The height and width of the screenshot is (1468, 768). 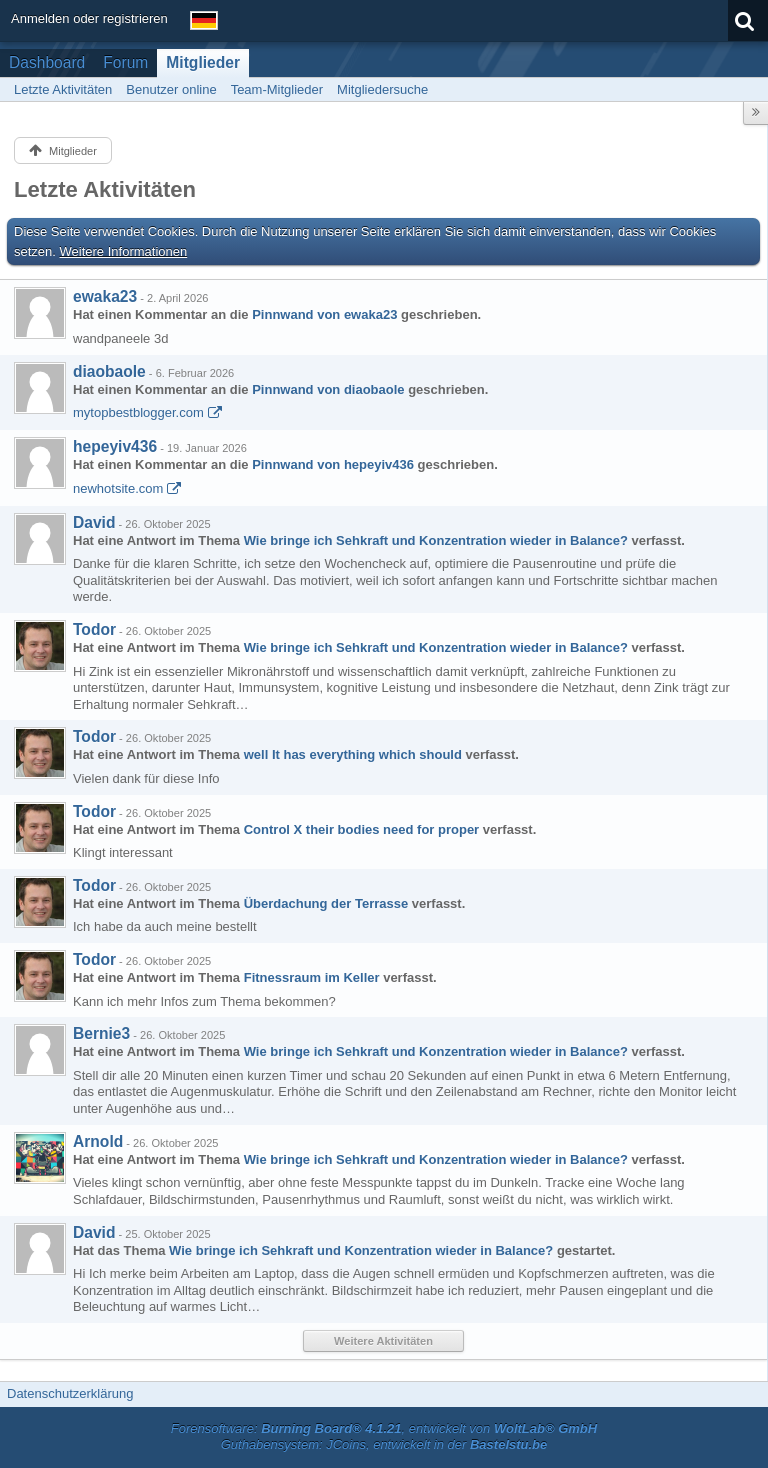 What do you see at coordinates (98, 1141) in the screenshot?
I see `Arnold` at bounding box center [98, 1141].